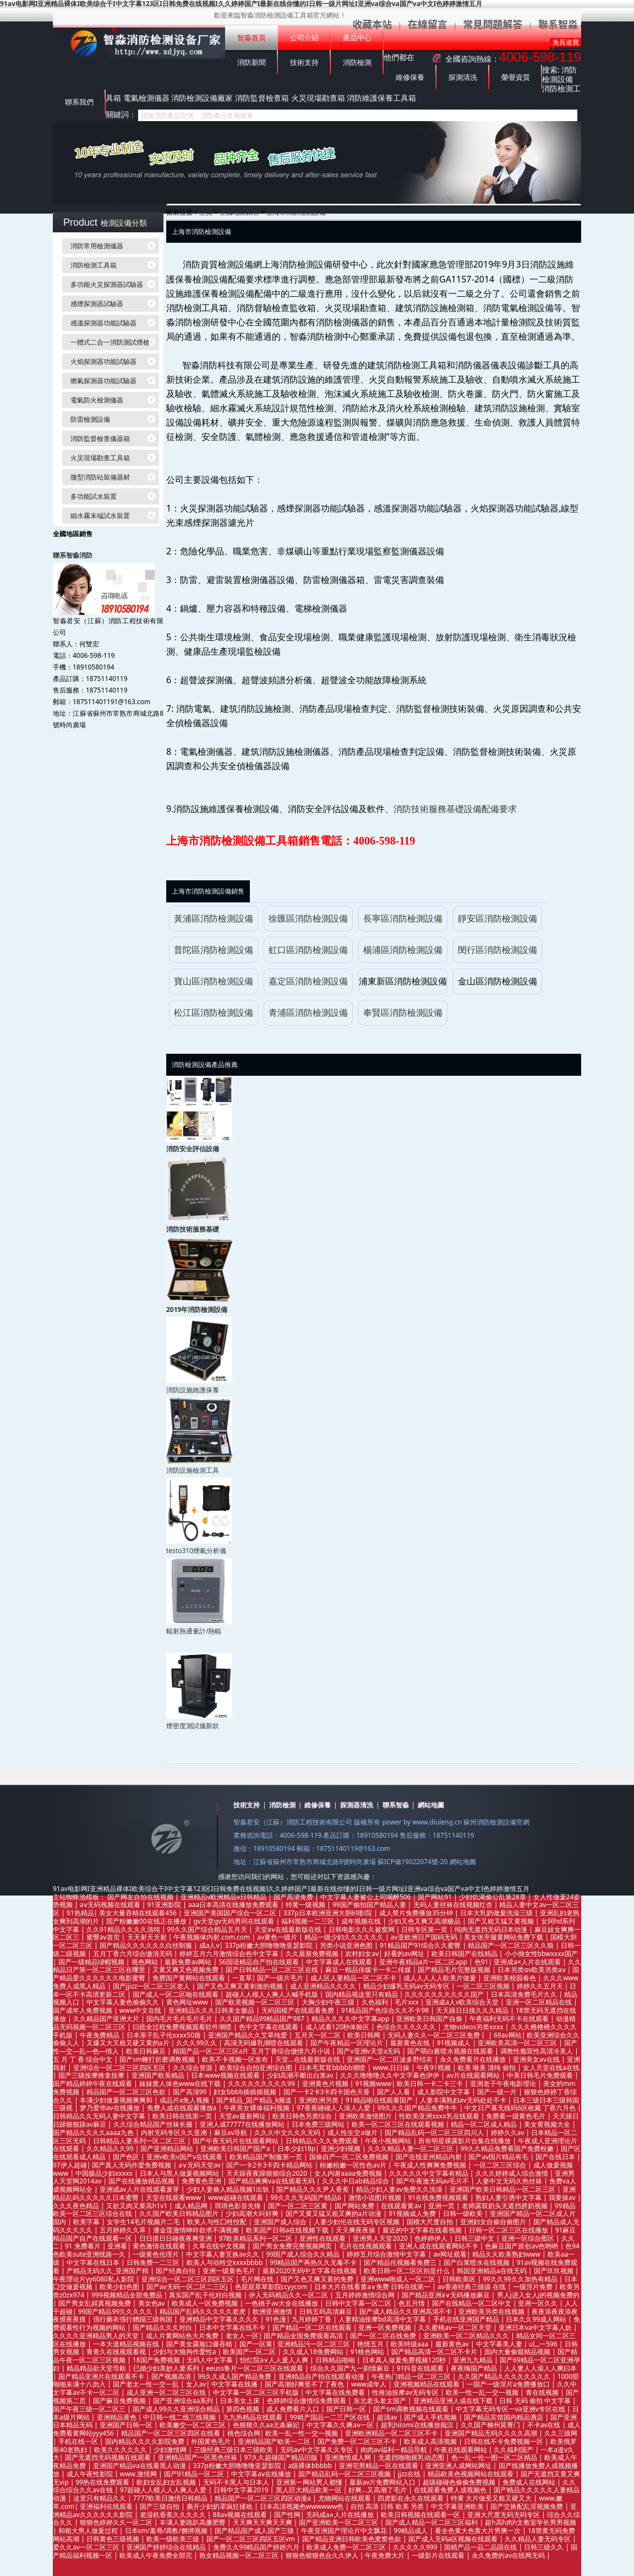 This screenshot has height=2576, width=634. Describe the element at coordinates (240, 2400) in the screenshot. I see `日本美女上床` at that location.